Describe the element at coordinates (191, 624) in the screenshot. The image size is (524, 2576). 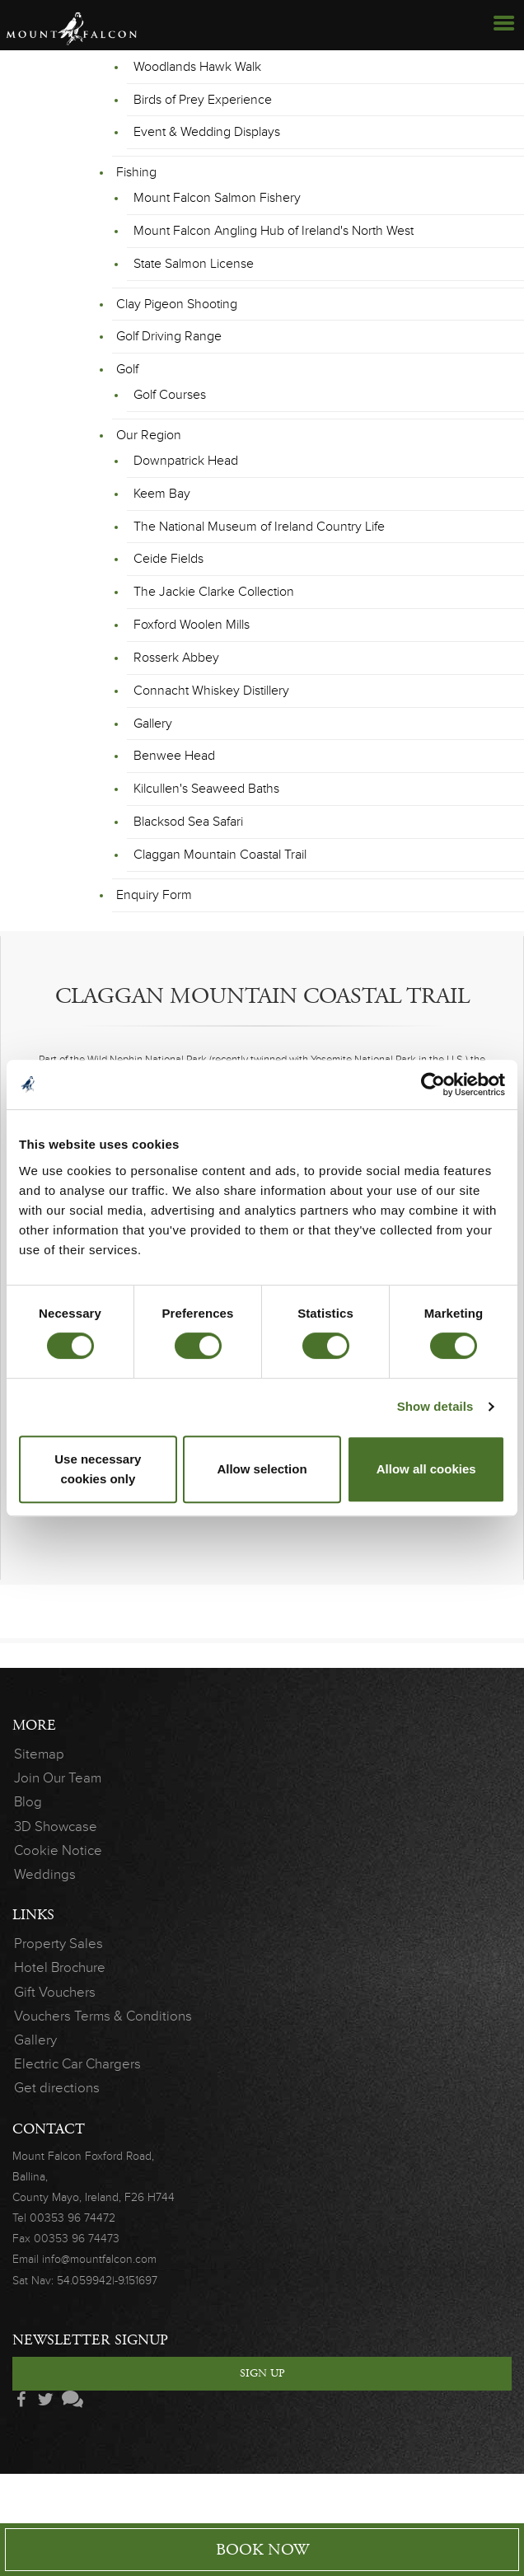
I see `Foxford Woolen Mills` at that location.